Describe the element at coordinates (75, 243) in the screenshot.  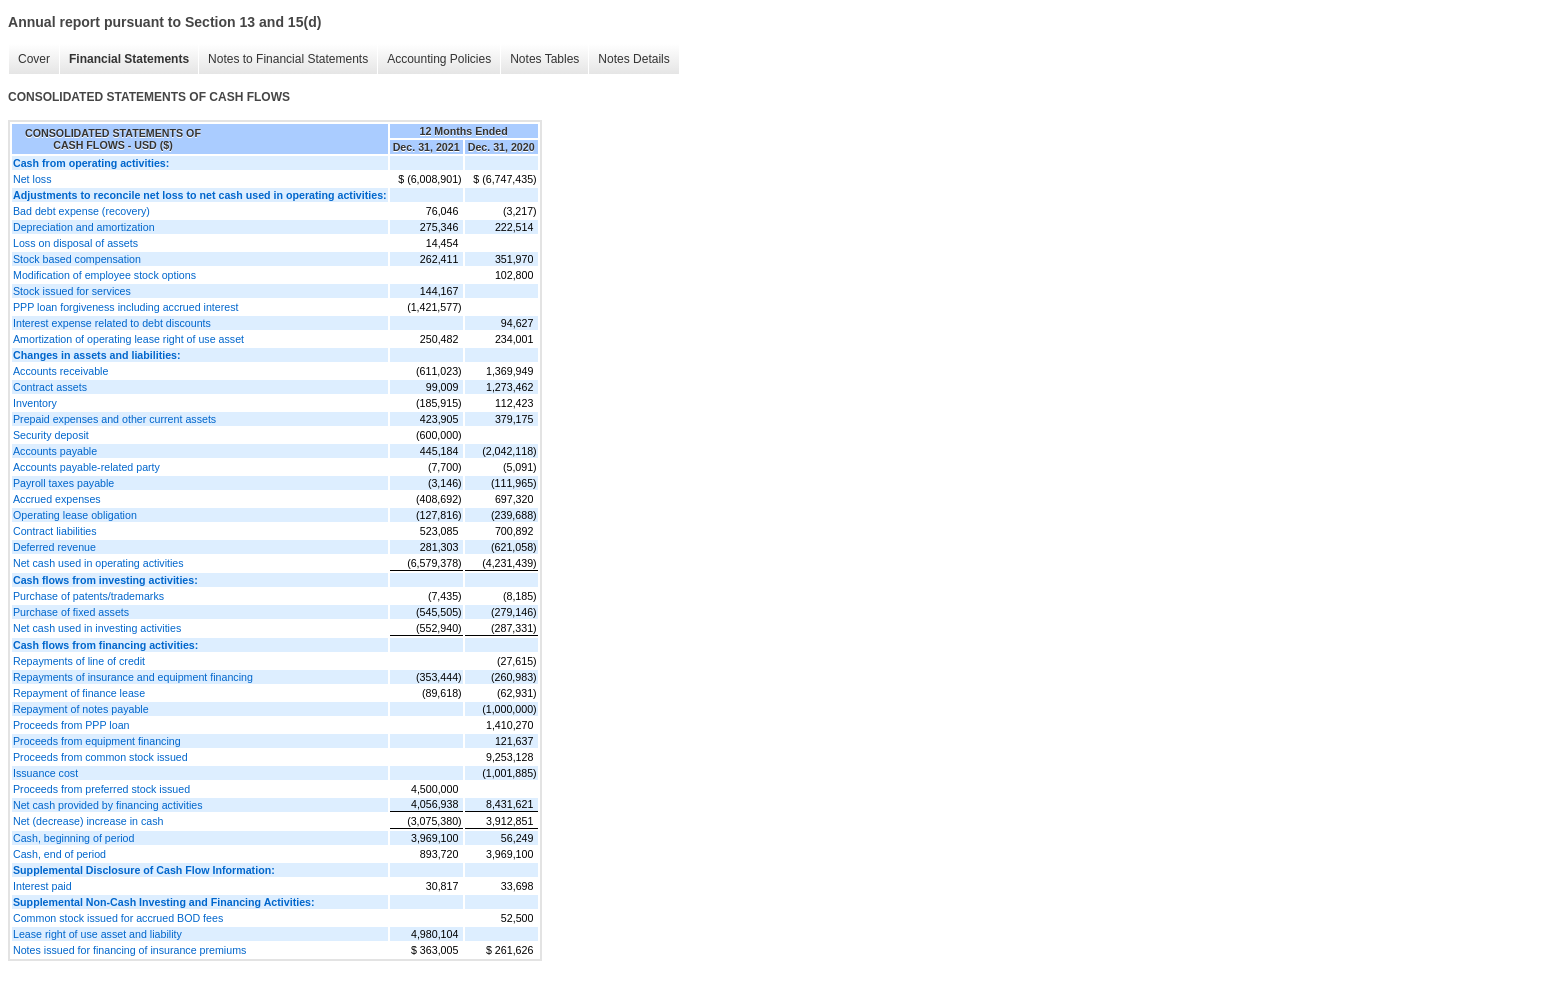
I see `Loss on disposal of assets` at that location.